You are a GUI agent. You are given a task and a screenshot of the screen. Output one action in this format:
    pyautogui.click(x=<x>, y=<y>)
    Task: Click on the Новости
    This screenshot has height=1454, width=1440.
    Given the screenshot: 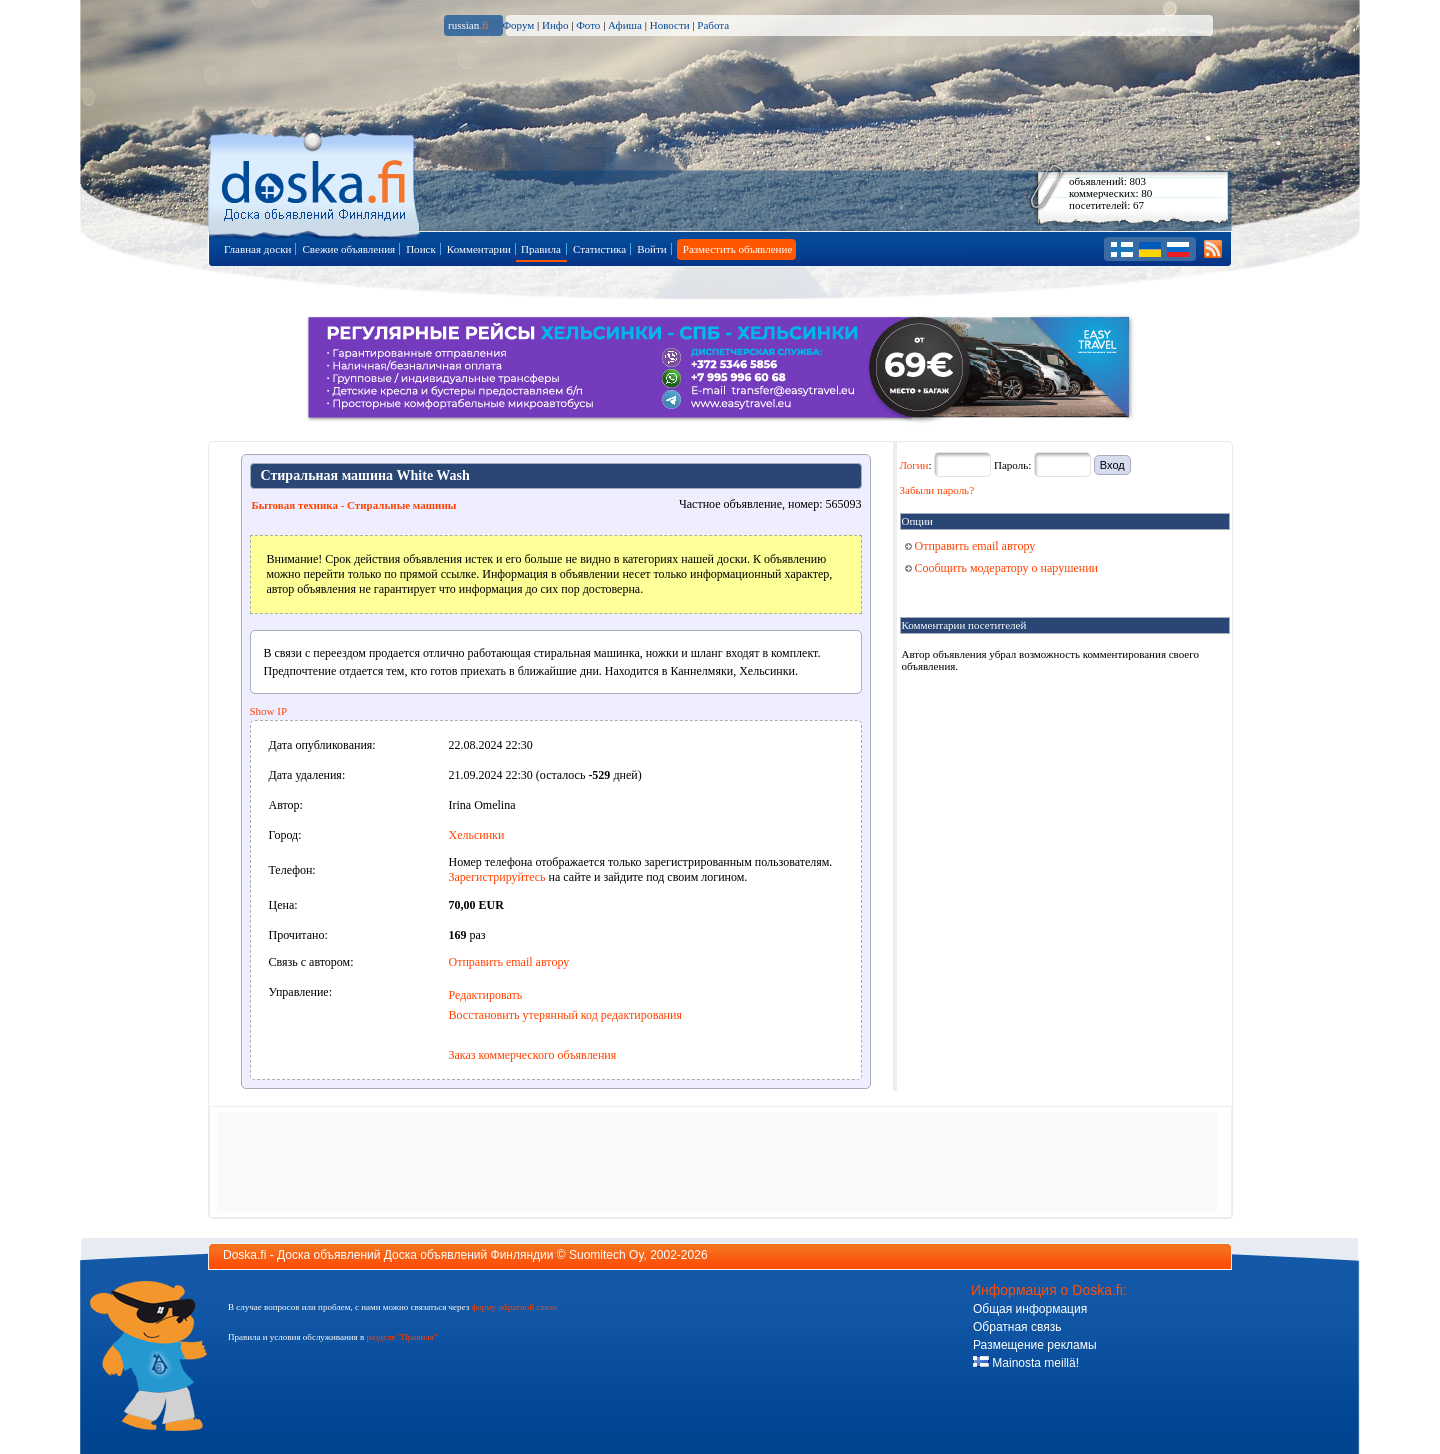 What is the action you would take?
    pyautogui.click(x=670, y=25)
    